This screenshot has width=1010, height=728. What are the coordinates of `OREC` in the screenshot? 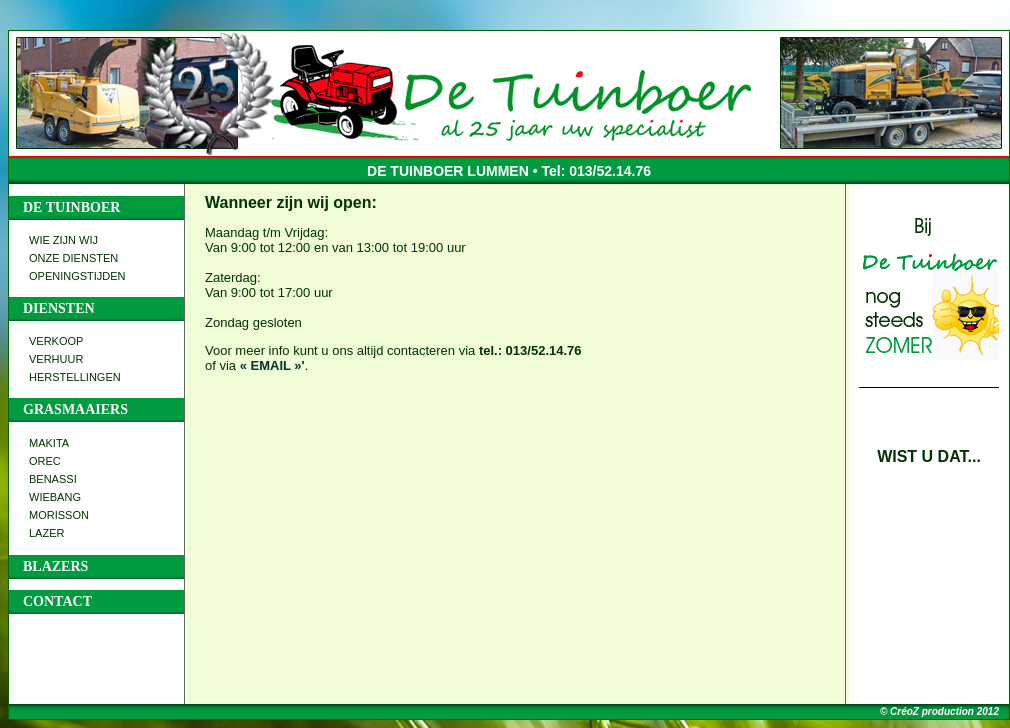 It's located at (45, 461).